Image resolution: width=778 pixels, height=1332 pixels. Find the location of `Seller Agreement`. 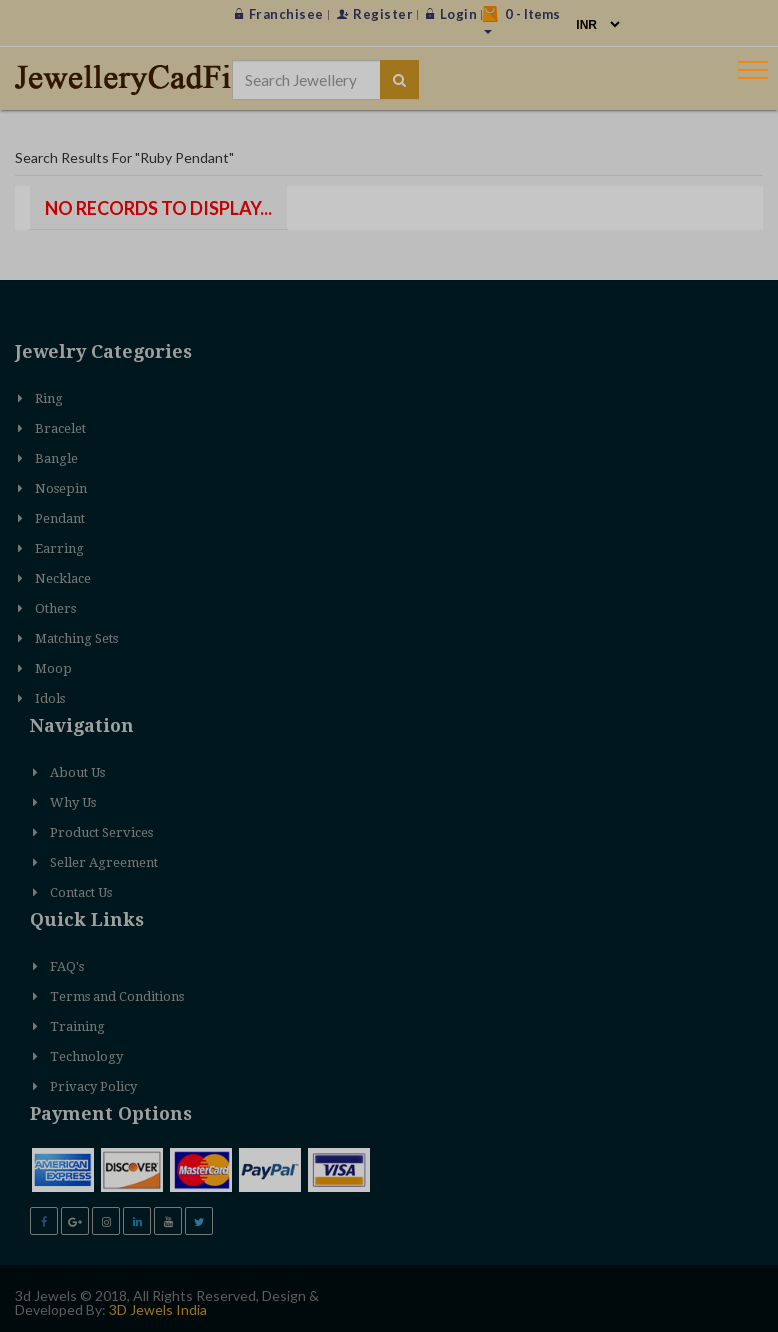

Seller Agreement is located at coordinates (104, 862).